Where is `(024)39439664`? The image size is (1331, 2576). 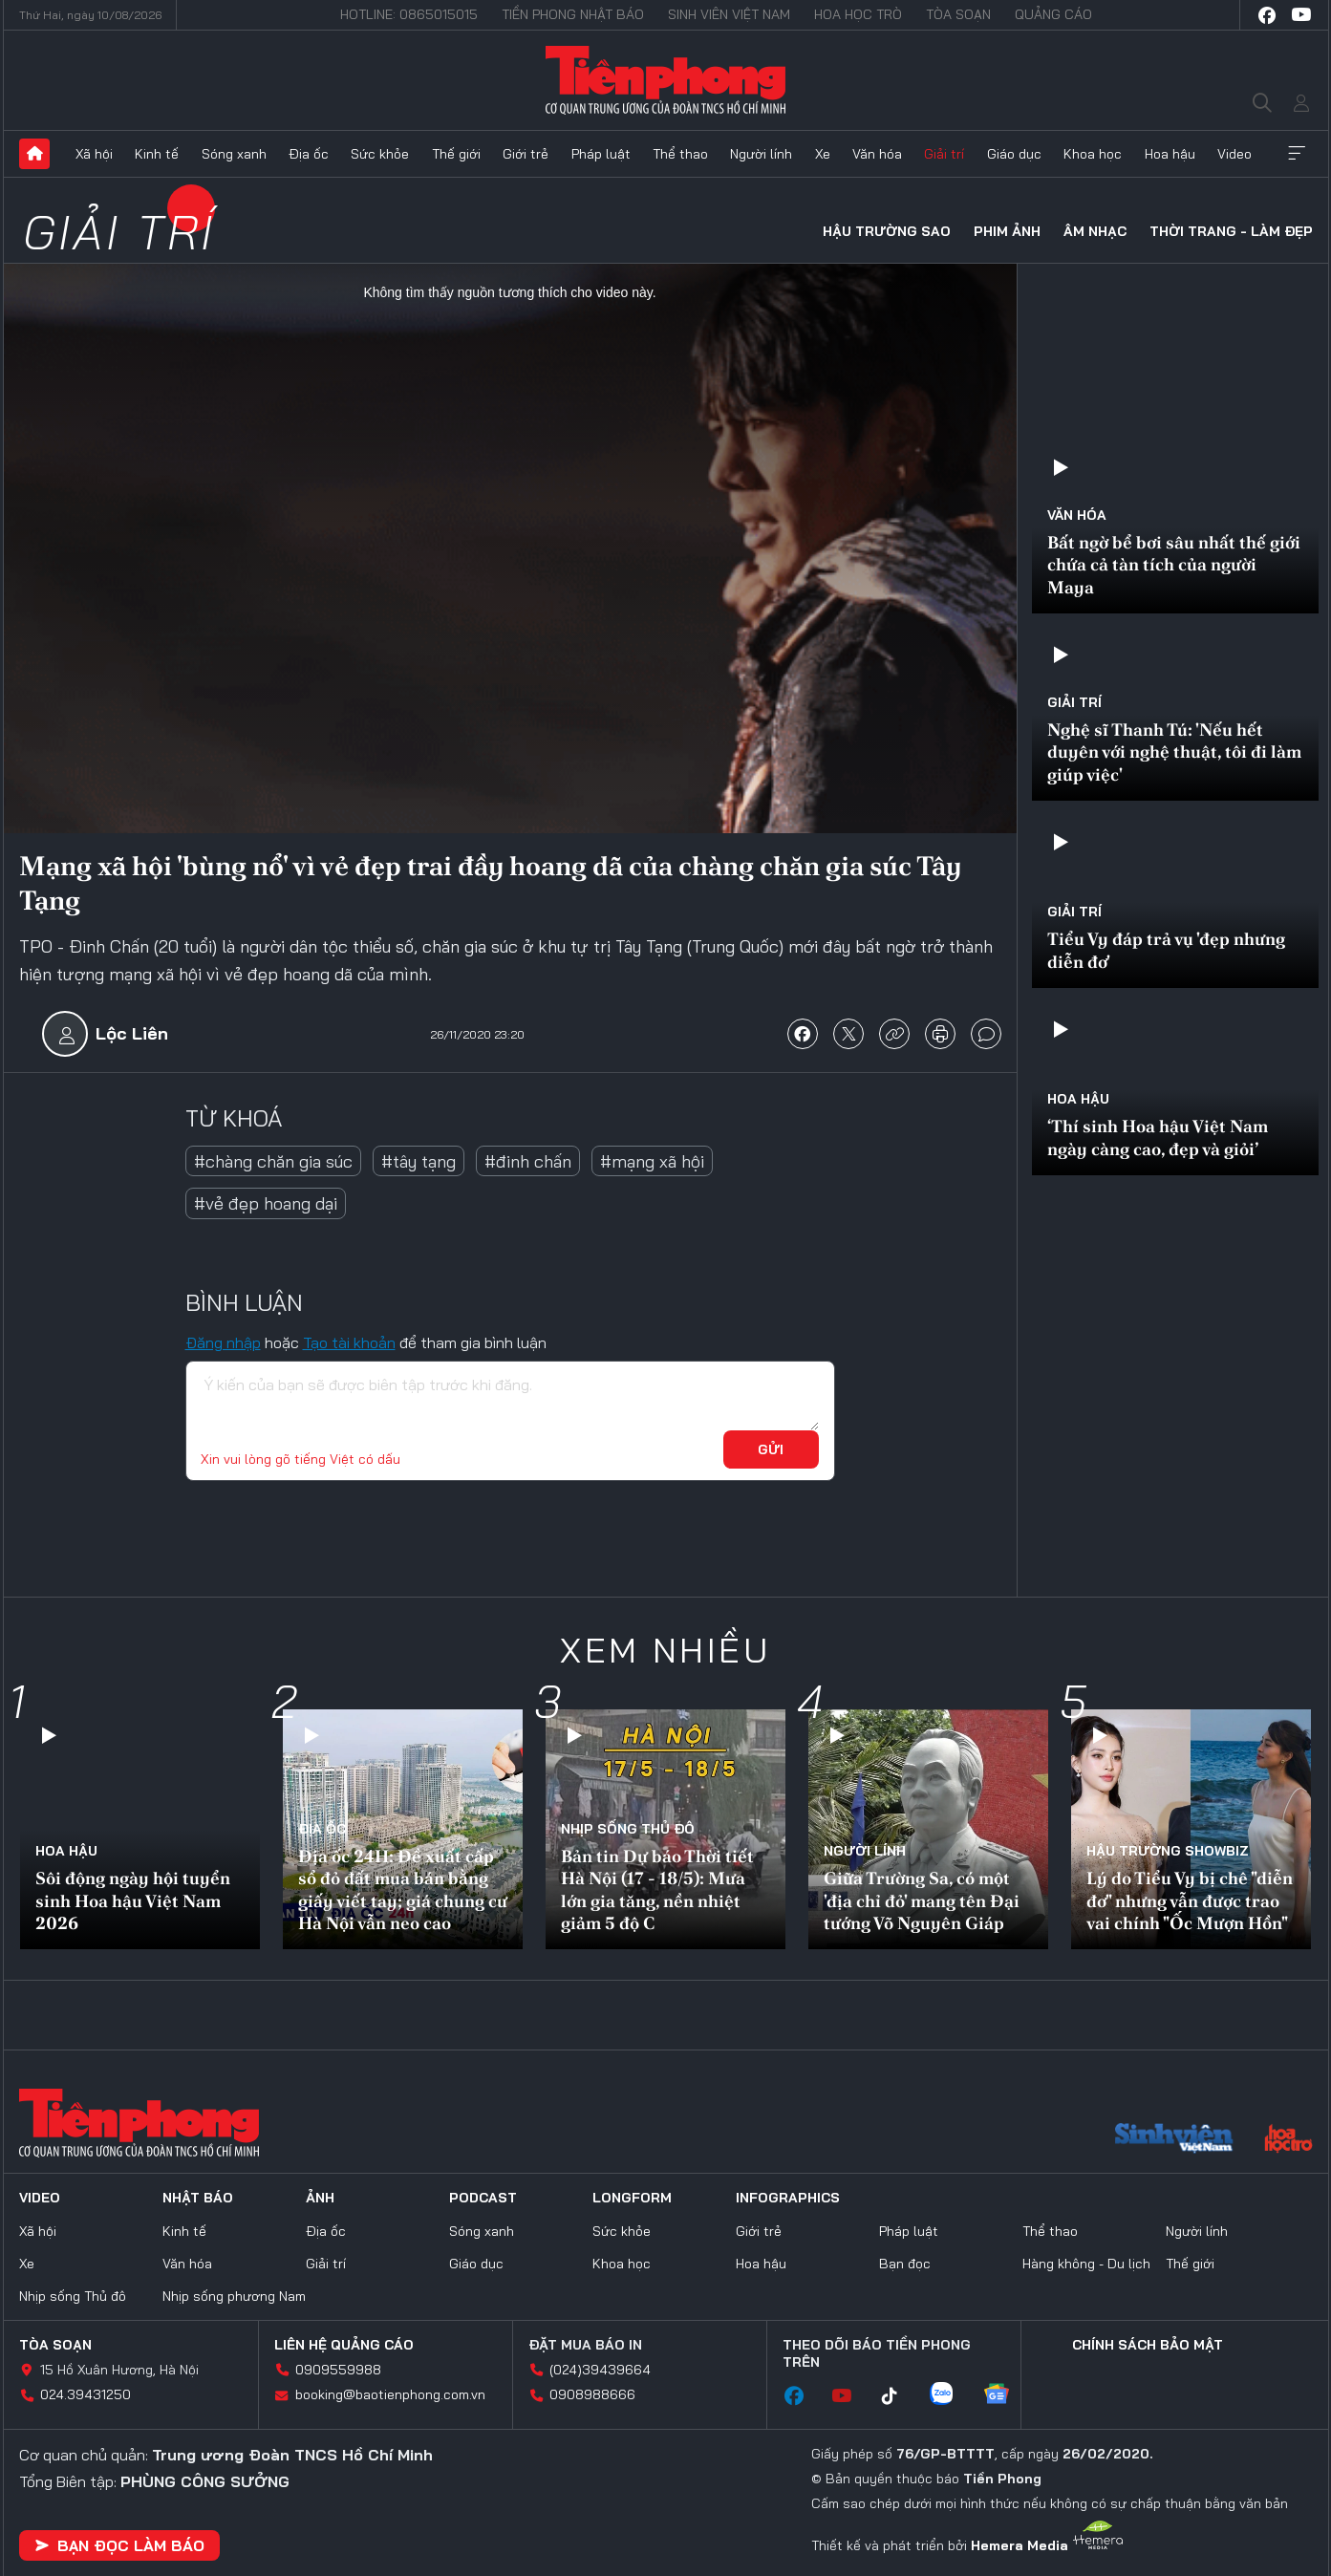
(024)39439664 is located at coordinates (600, 2369).